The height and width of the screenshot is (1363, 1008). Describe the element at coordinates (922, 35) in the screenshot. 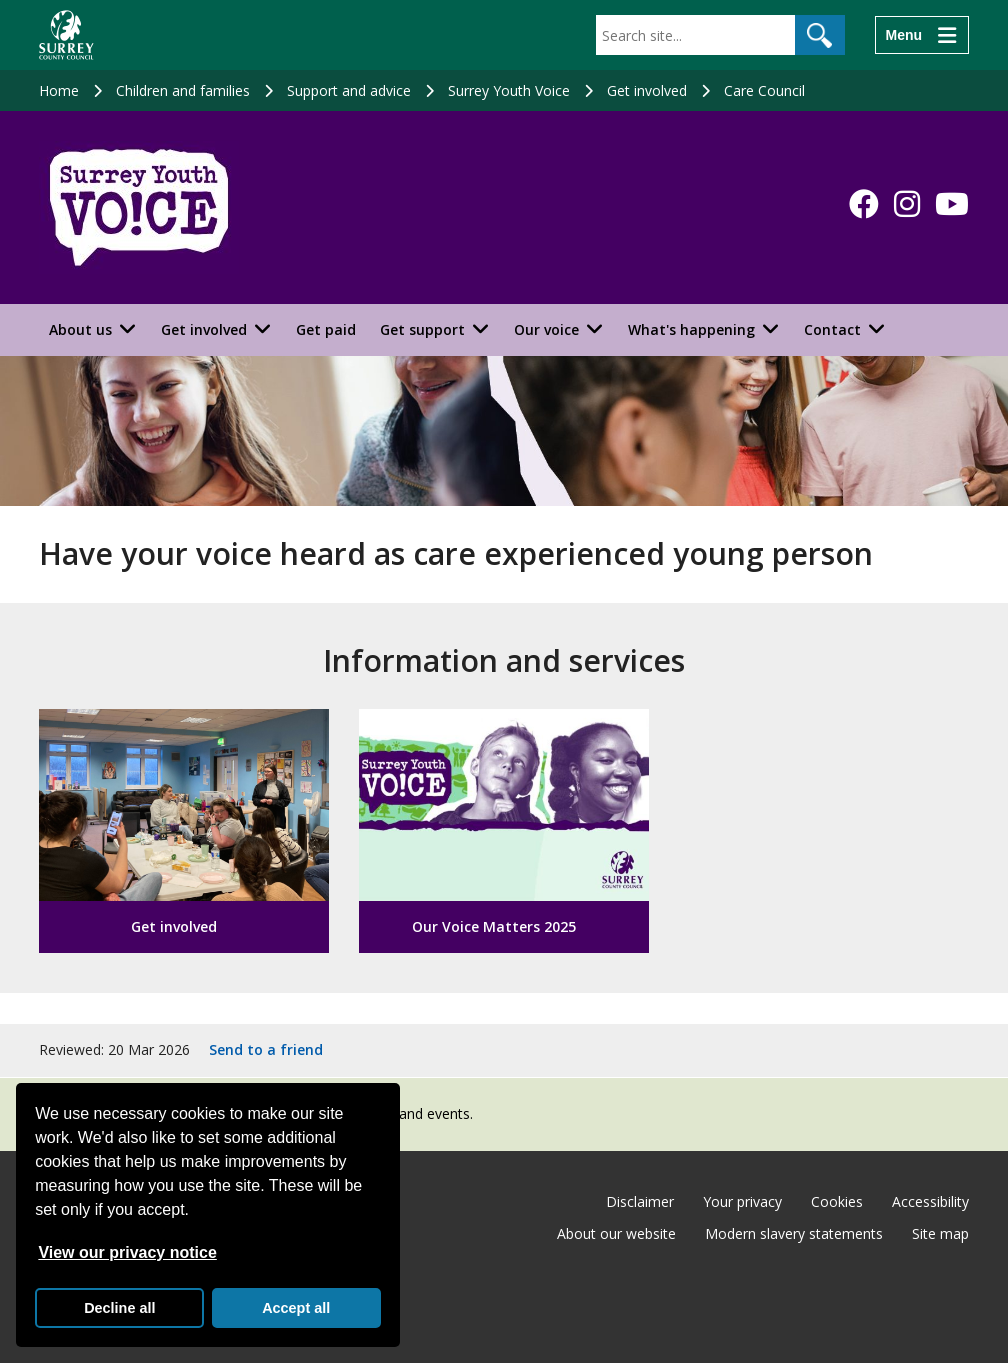

I see `[Menu]` at that location.